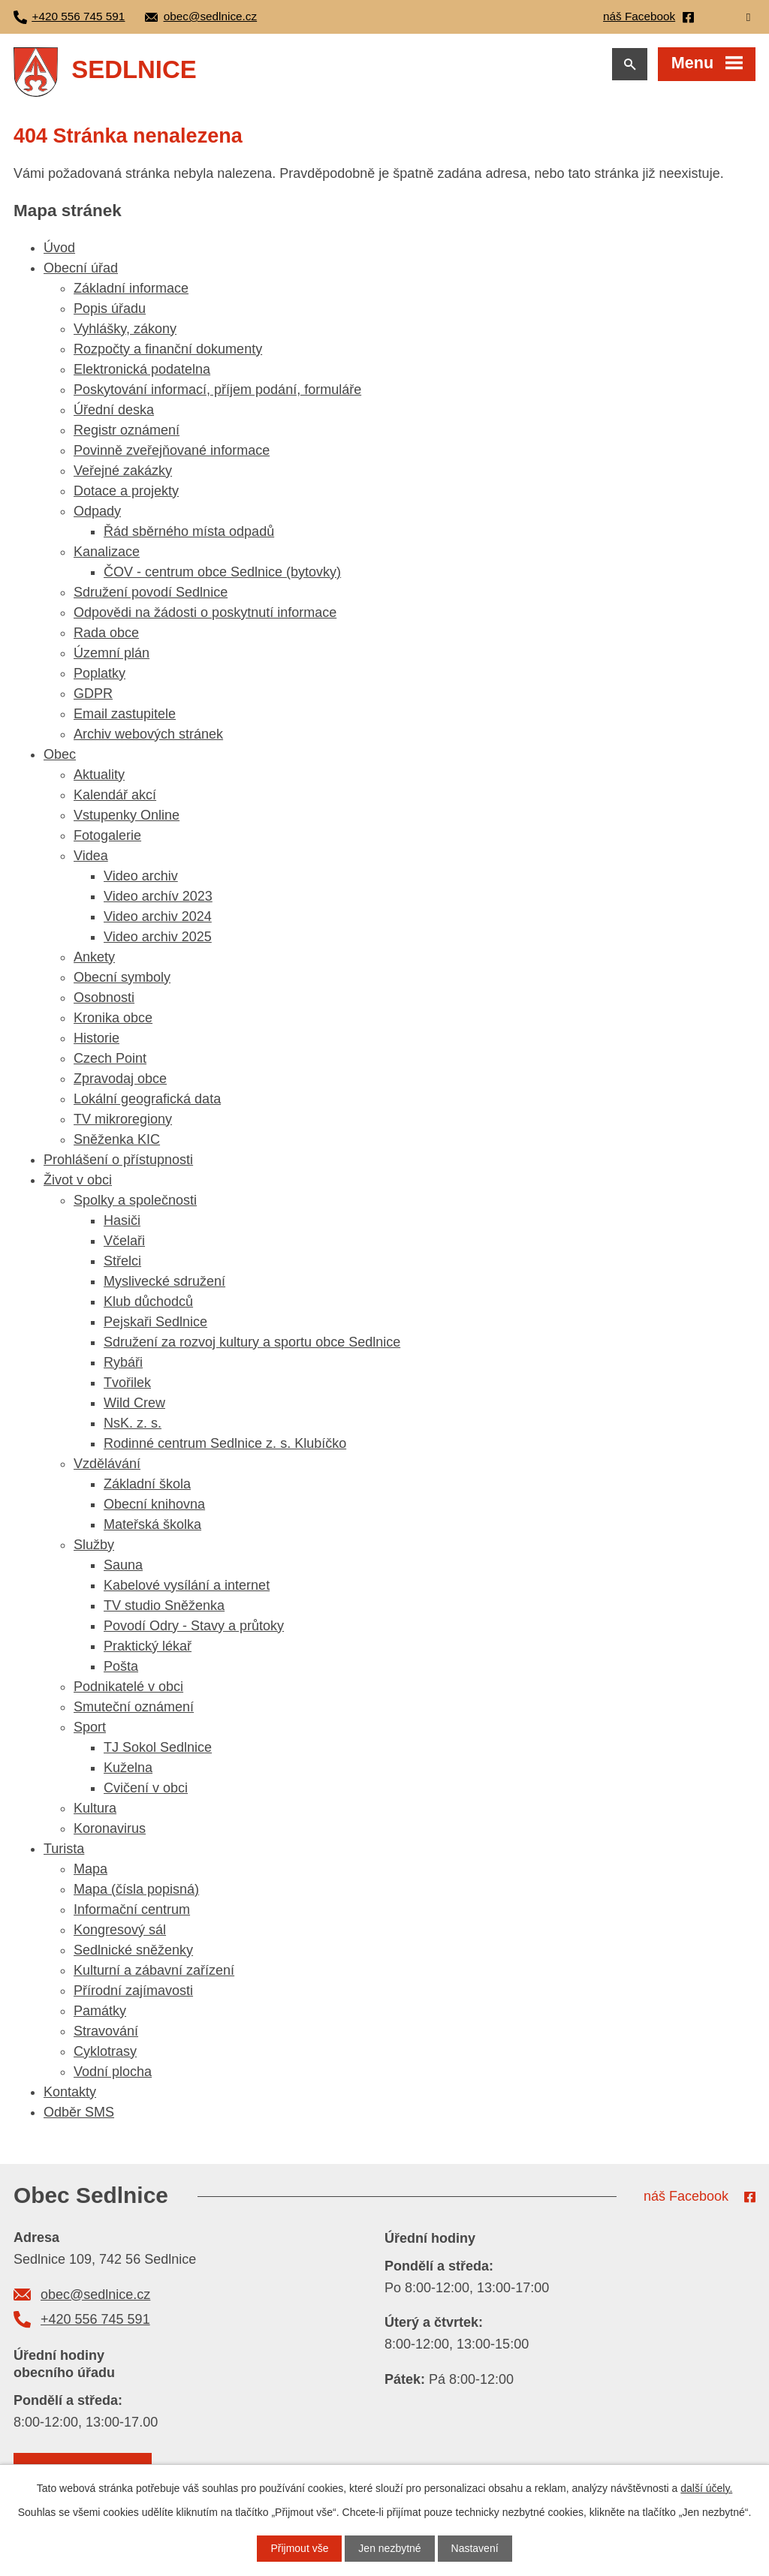 The image size is (769, 2576). What do you see at coordinates (97, 511) in the screenshot?
I see `Odpady` at bounding box center [97, 511].